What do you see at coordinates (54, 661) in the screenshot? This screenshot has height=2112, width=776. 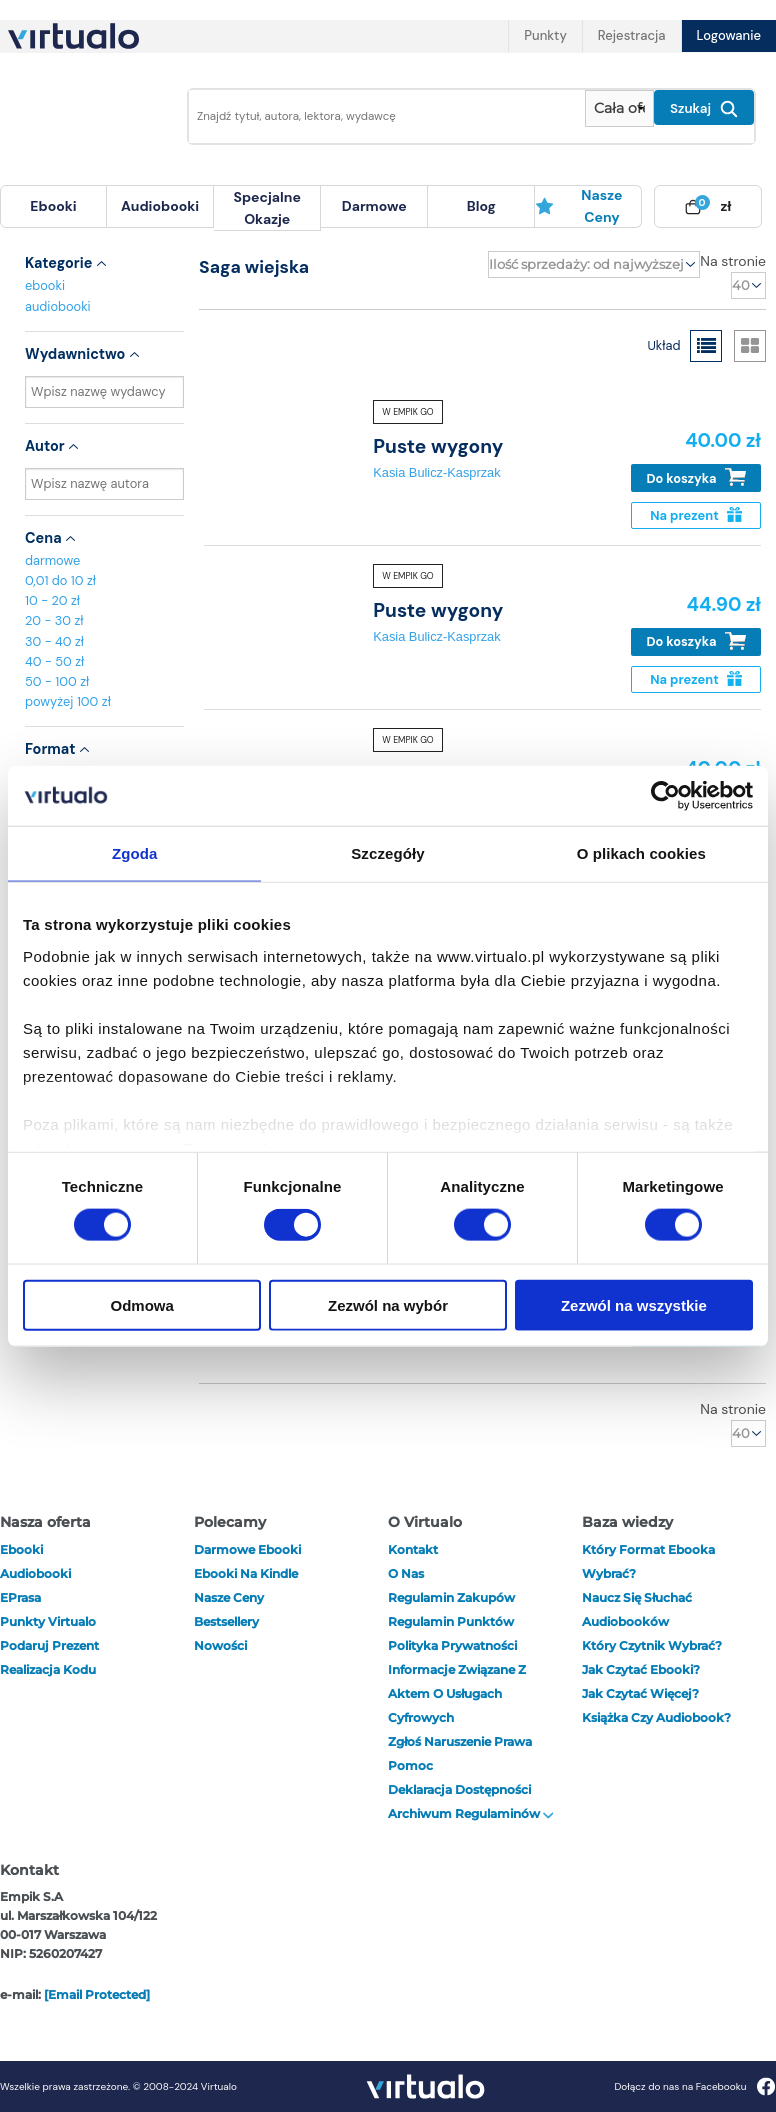 I see `40 - 50 zł` at bounding box center [54, 661].